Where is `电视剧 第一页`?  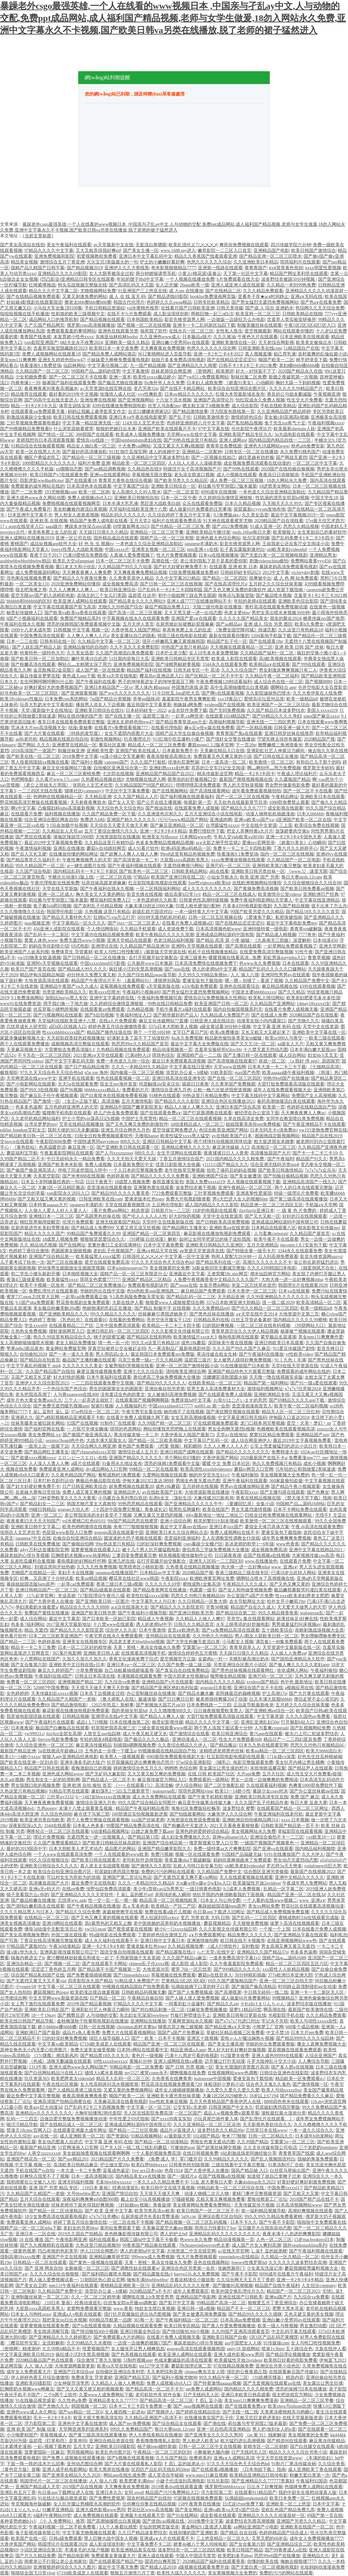 电视剧 第一页 is located at coordinates (198, 802).